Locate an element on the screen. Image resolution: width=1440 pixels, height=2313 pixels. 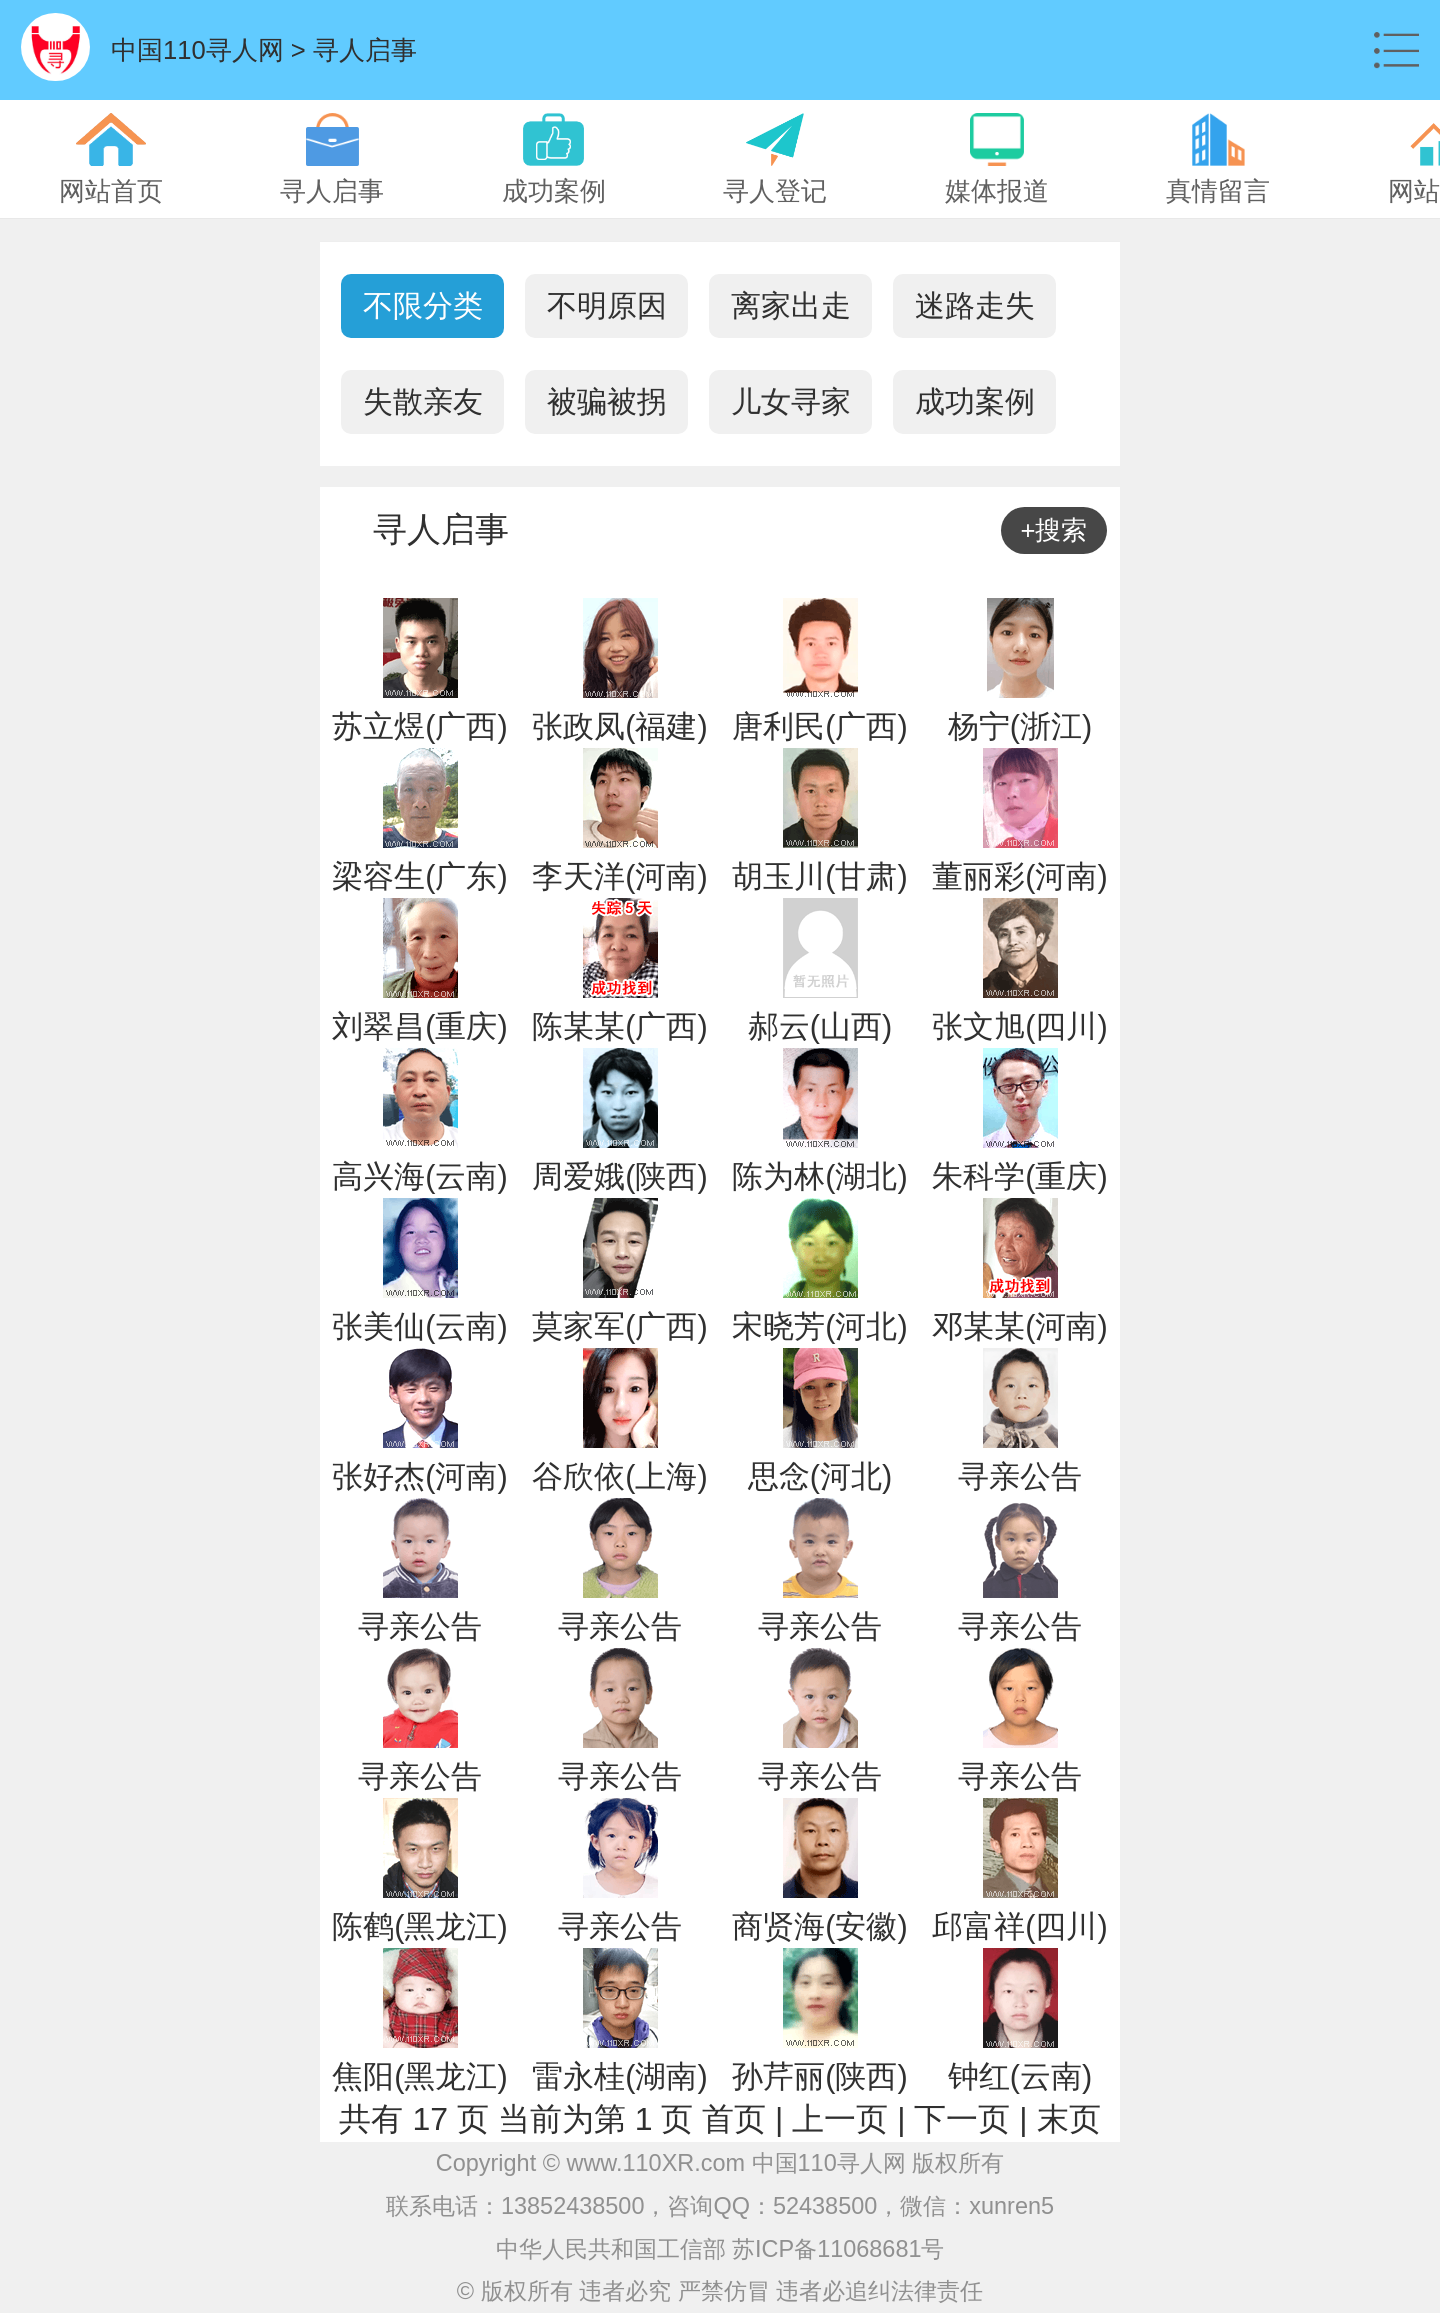
郝云(山西) is located at coordinates (820, 1026).